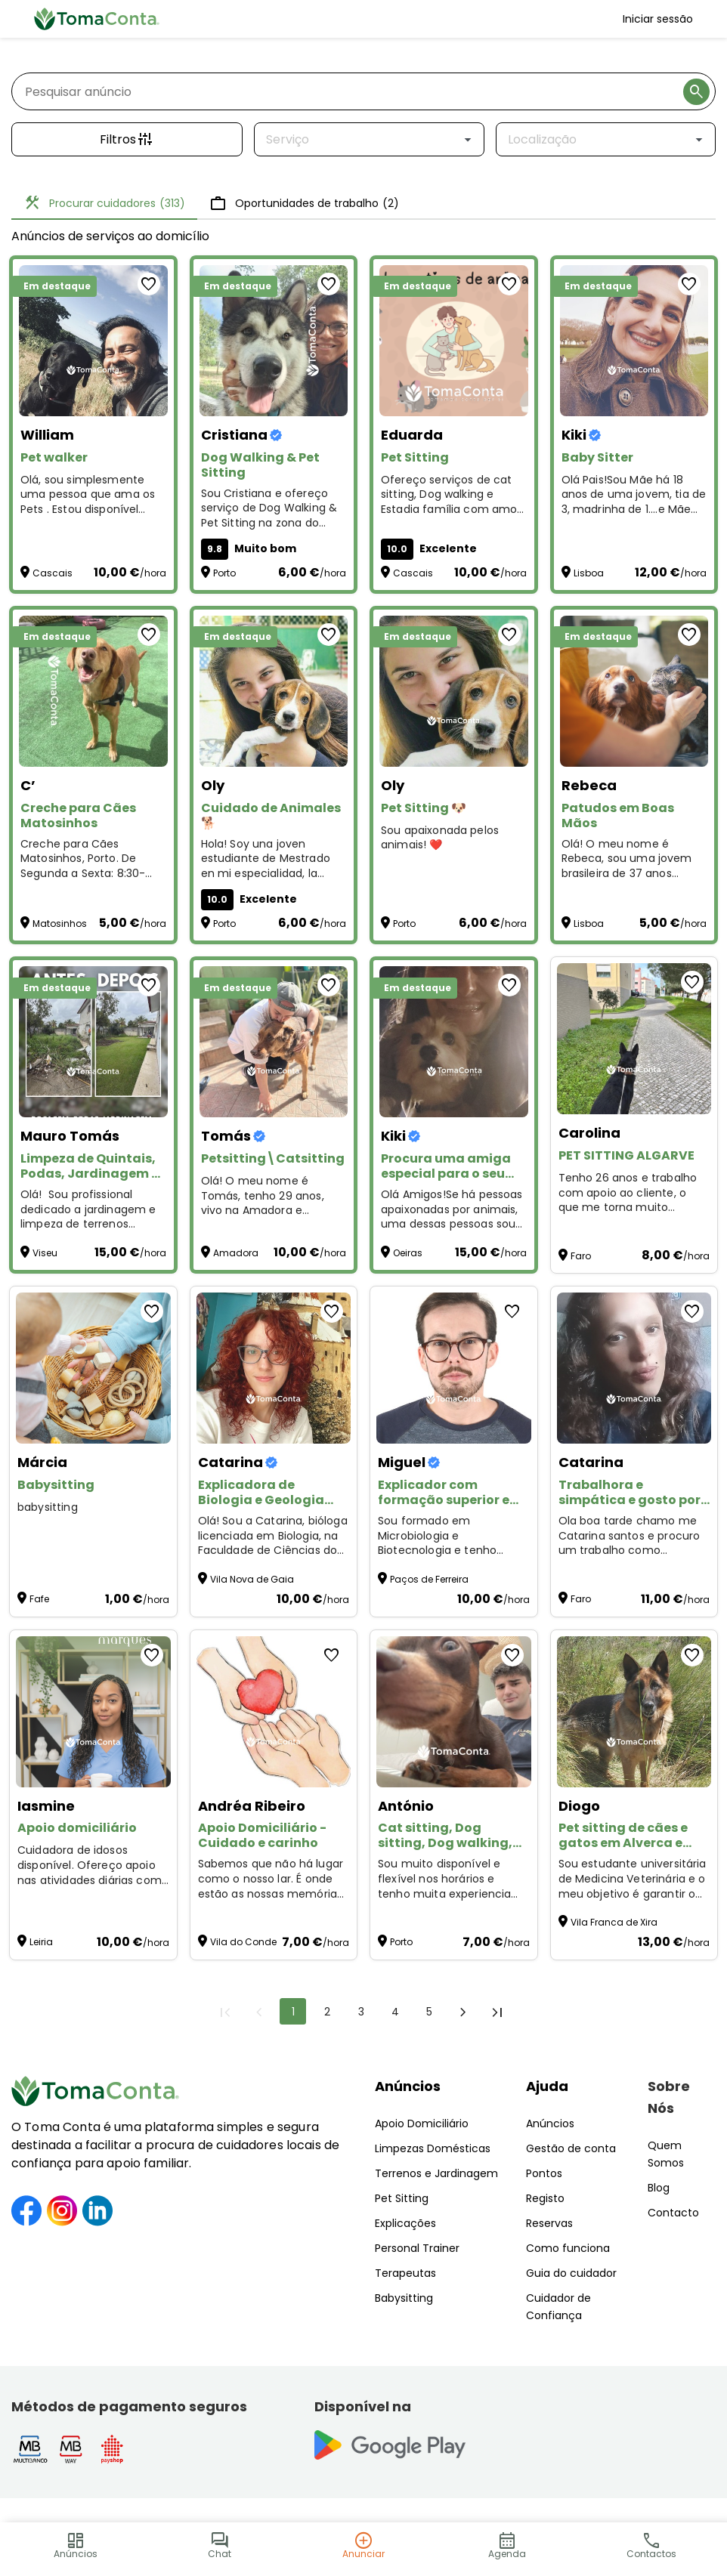  I want to click on Babysitting, so click(404, 2298).